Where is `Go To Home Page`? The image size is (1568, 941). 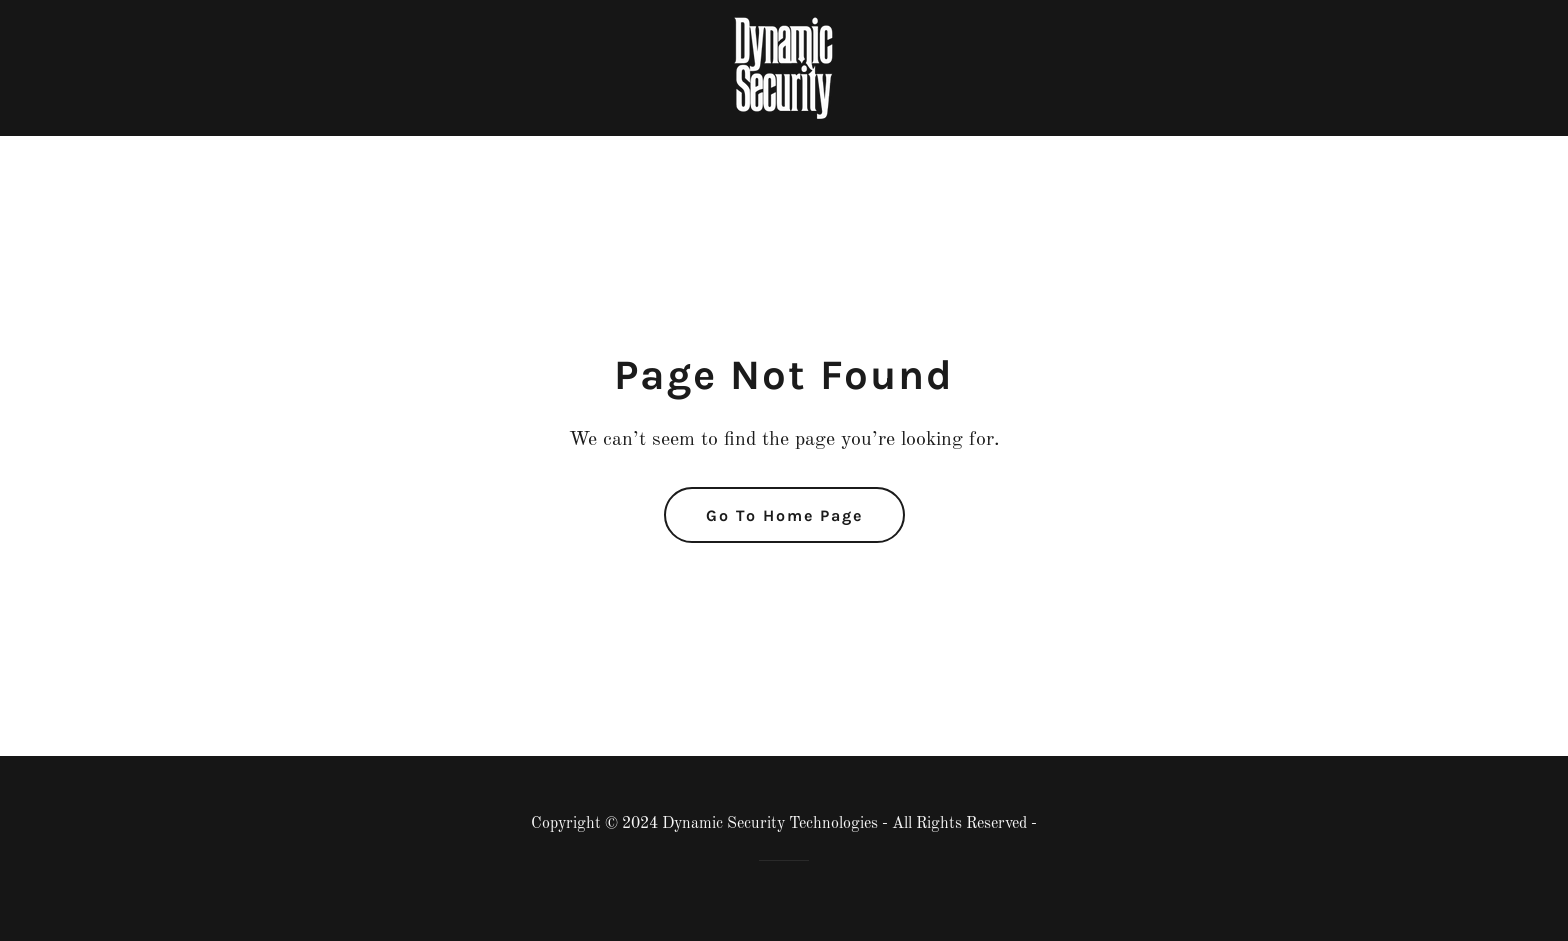
Go To Home Page is located at coordinates (784, 515).